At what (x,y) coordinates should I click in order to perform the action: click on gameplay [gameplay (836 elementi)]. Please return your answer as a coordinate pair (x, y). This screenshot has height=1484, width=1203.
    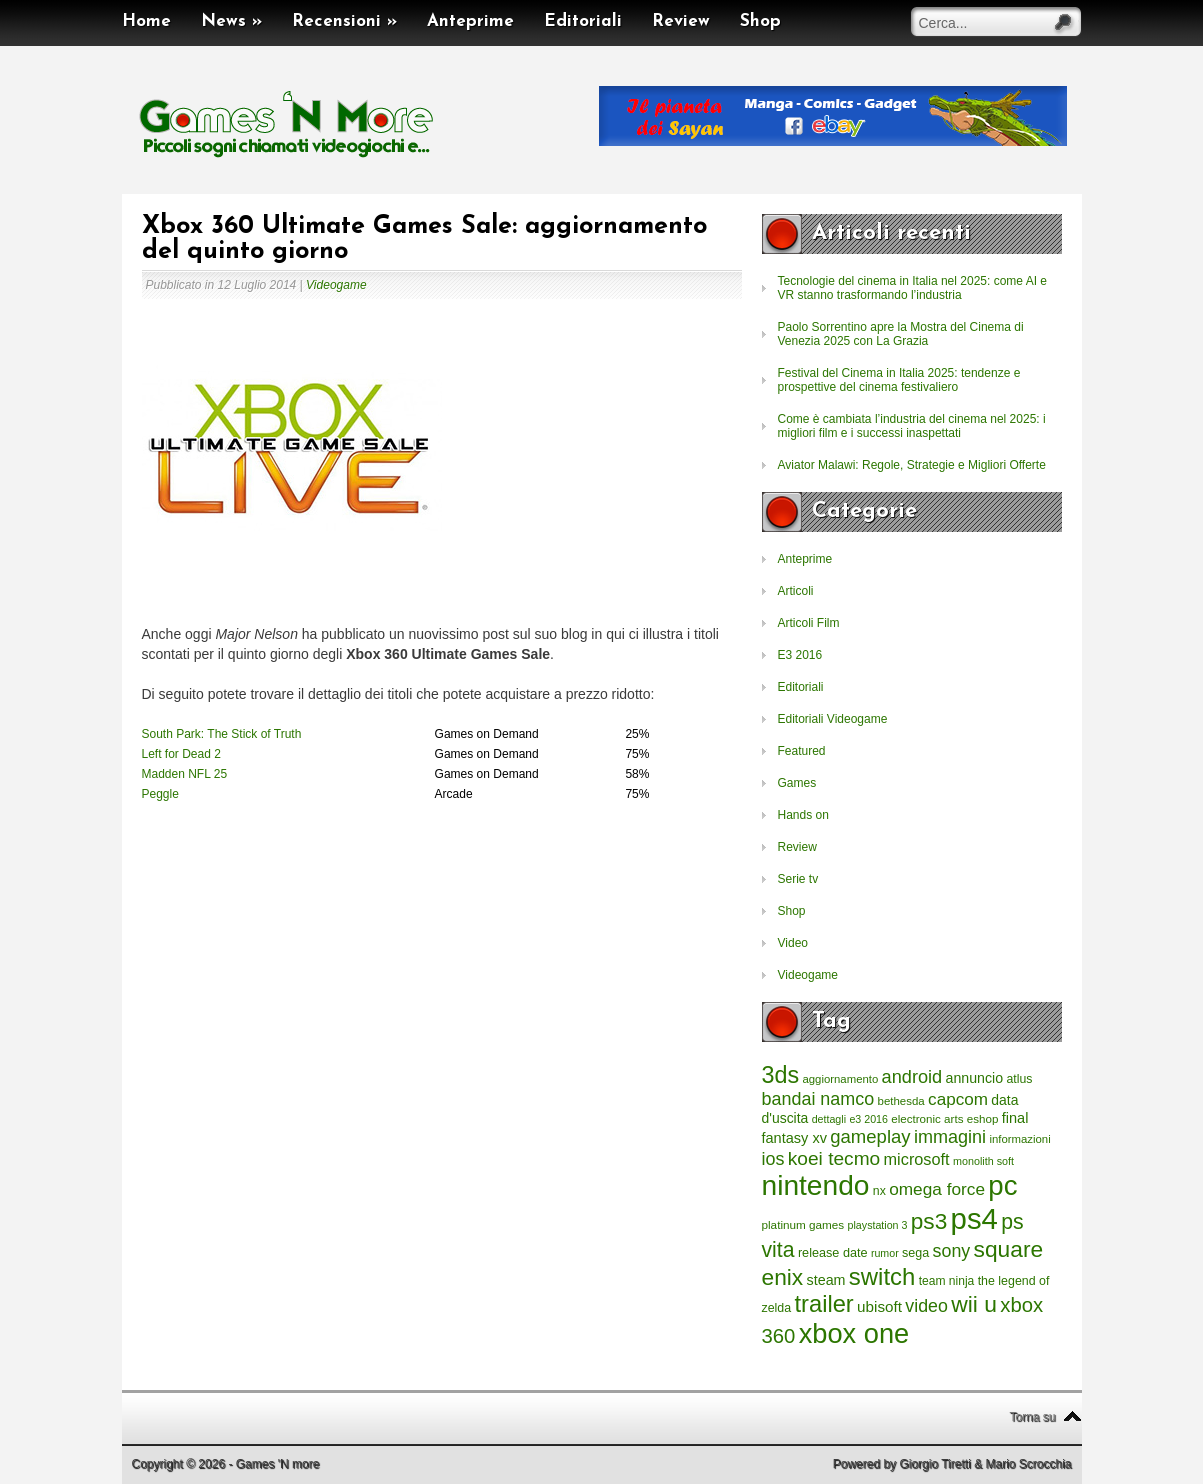
    Looking at the image, I should click on (870, 1136).